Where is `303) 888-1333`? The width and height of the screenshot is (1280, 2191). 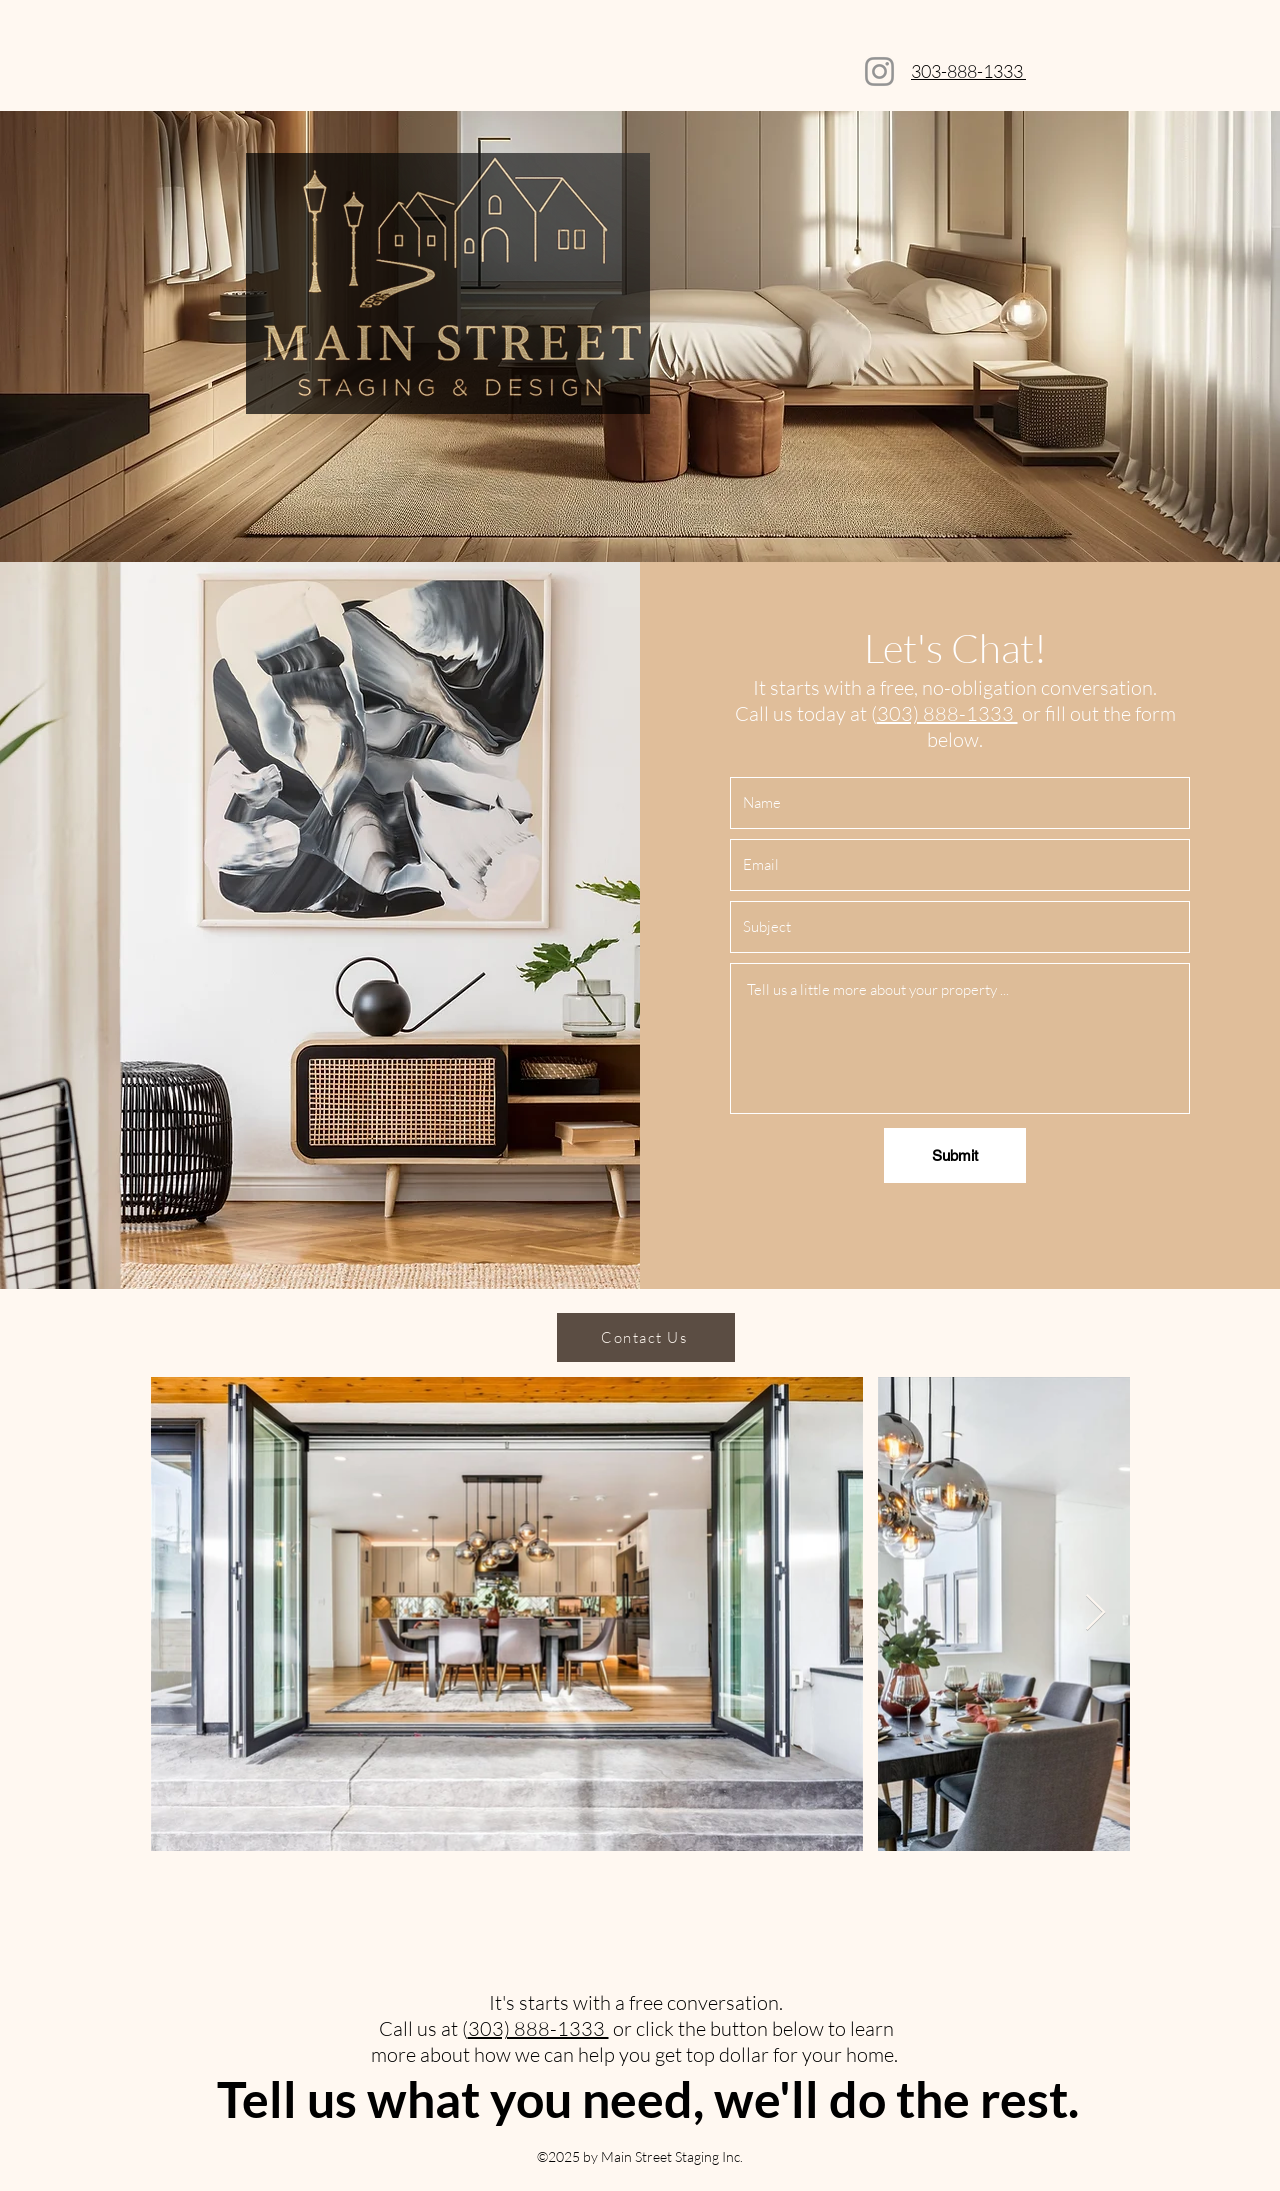 303) 888-1333 is located at coordinates (947, 713).